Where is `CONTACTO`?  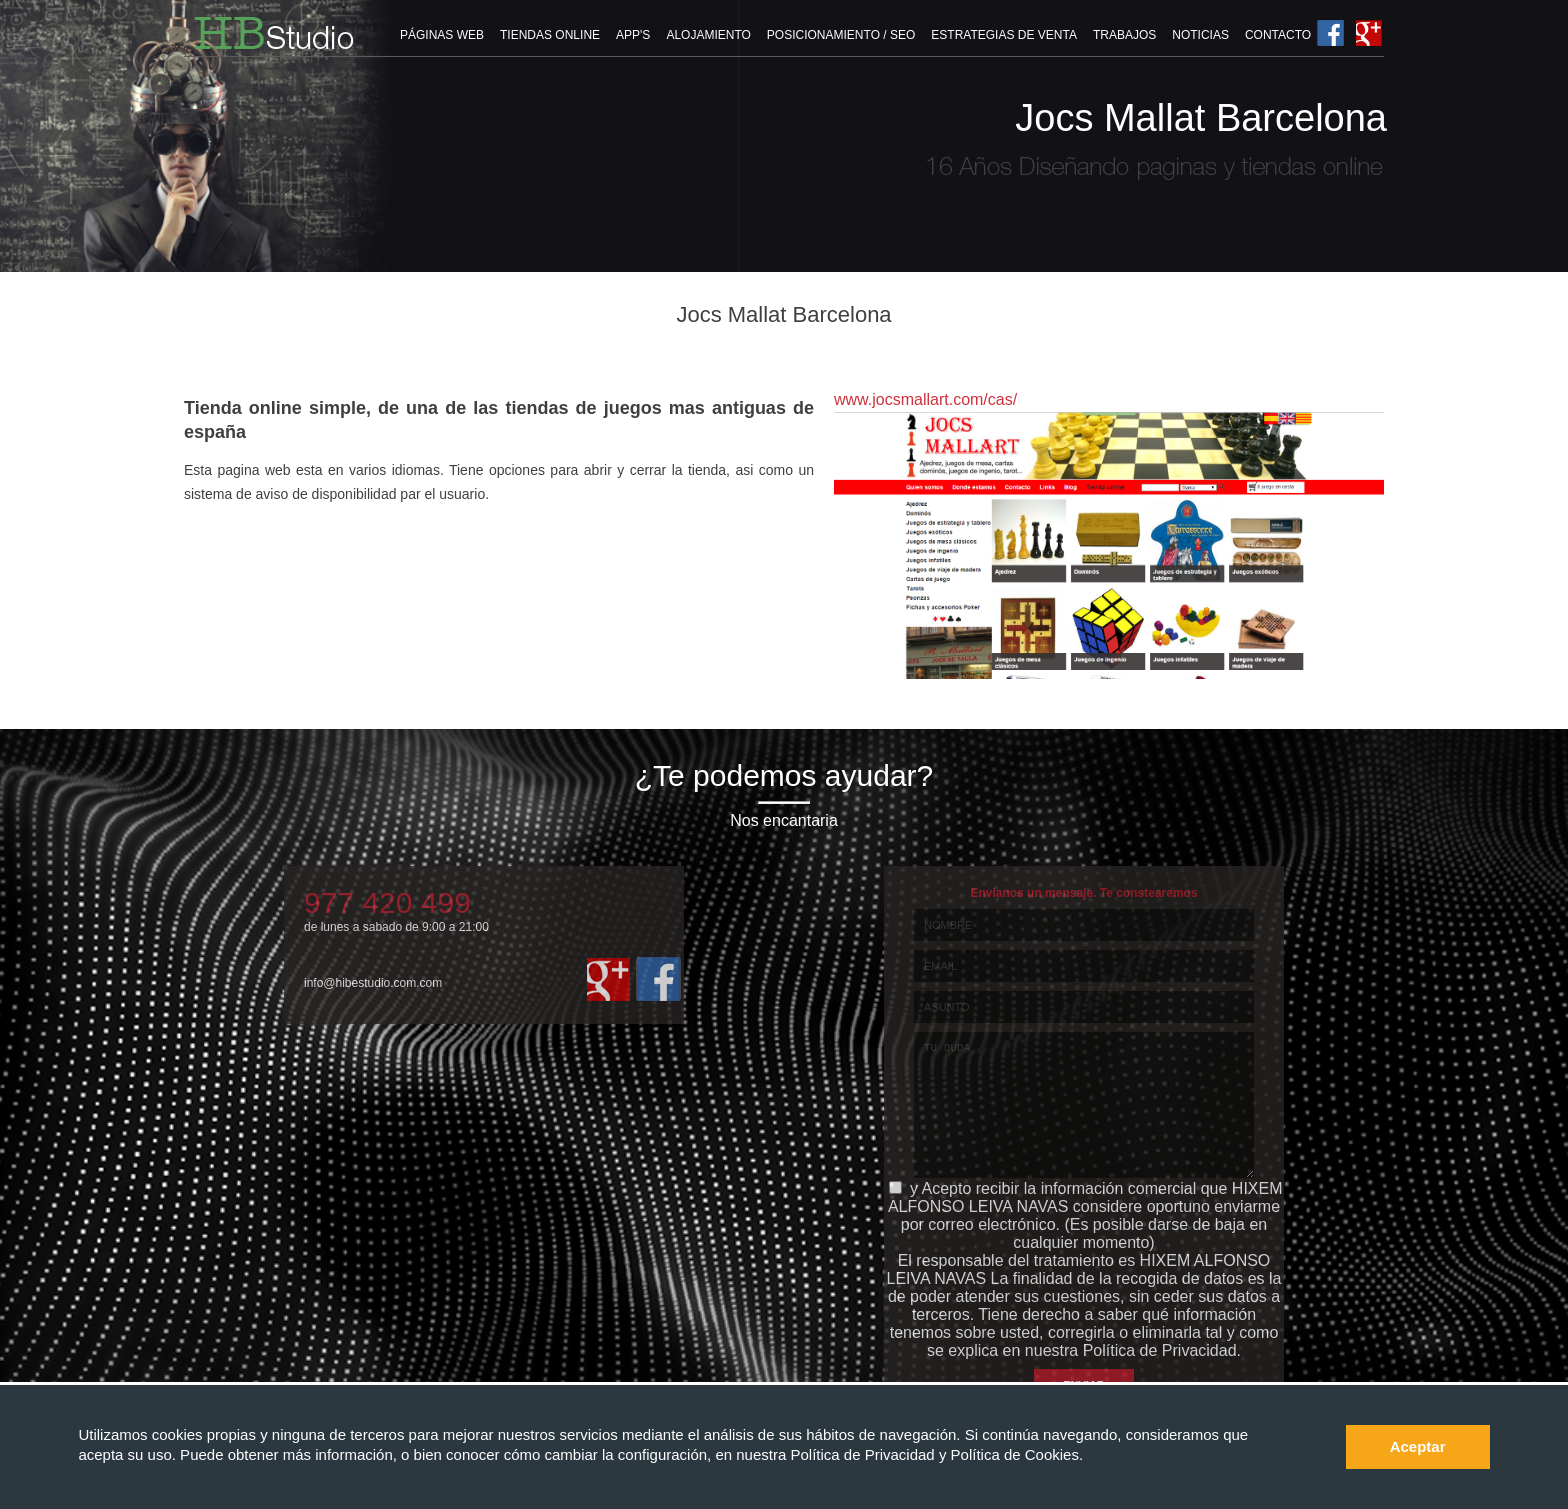
CONTACTO is located at coordinates (1278, 35).